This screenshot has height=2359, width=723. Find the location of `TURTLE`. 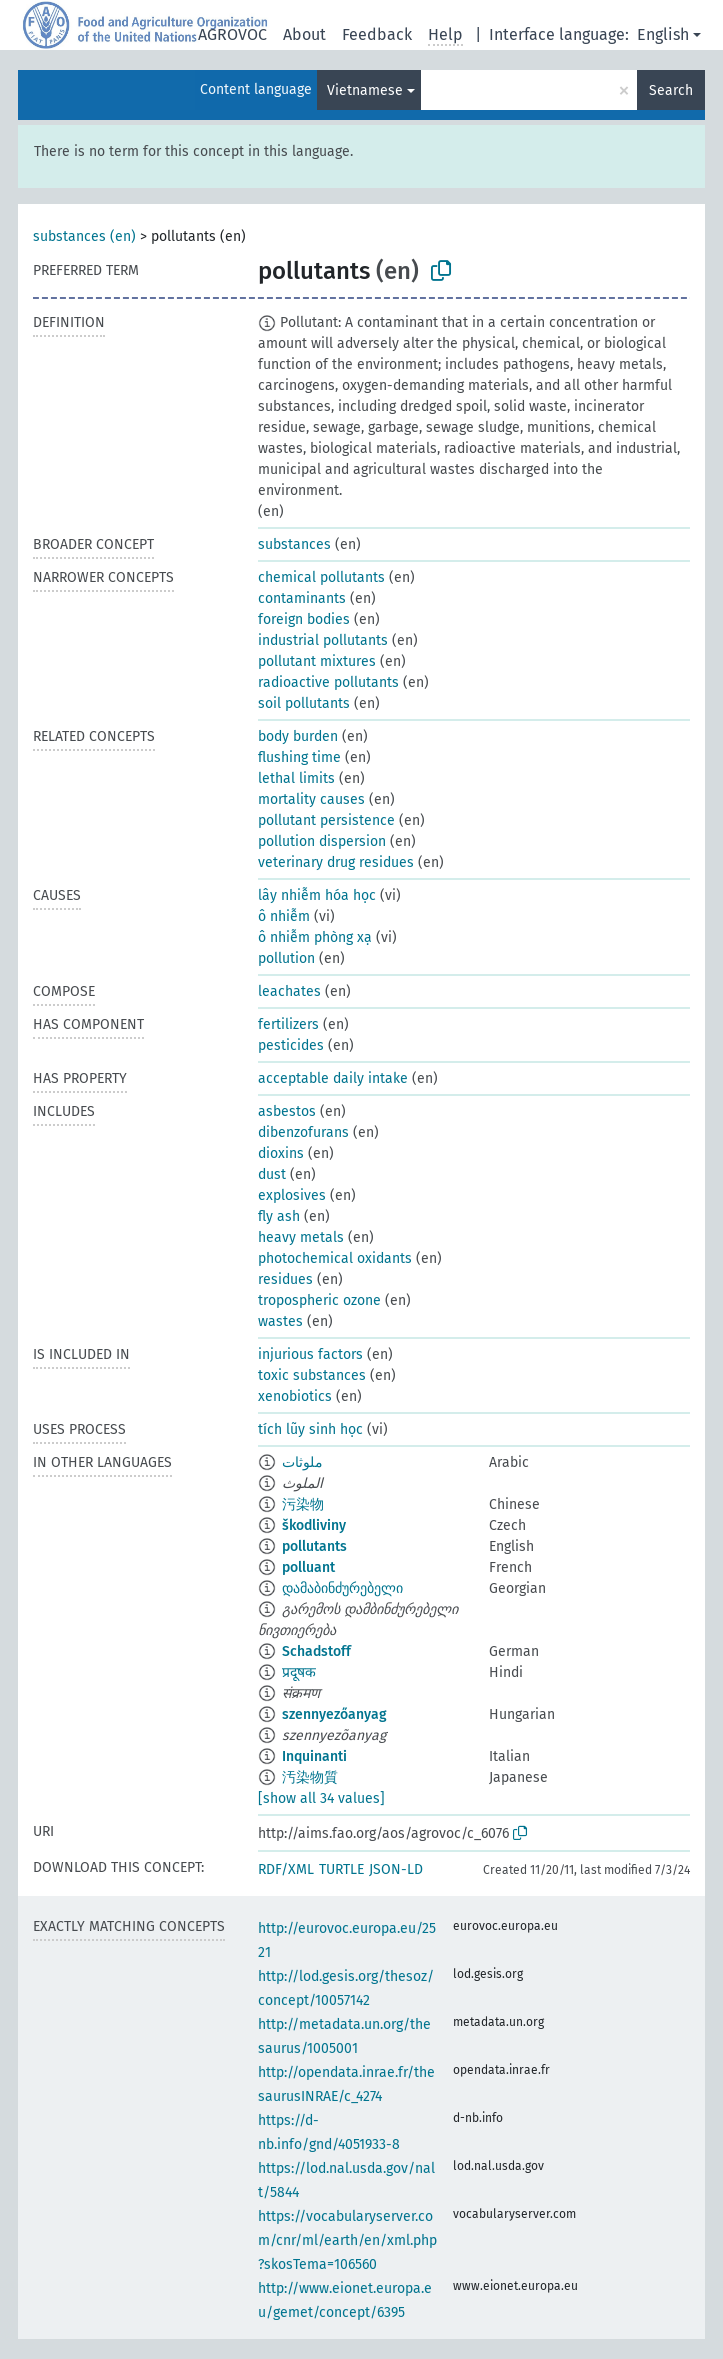

TURTLE is located at coordinates (341, 1869).